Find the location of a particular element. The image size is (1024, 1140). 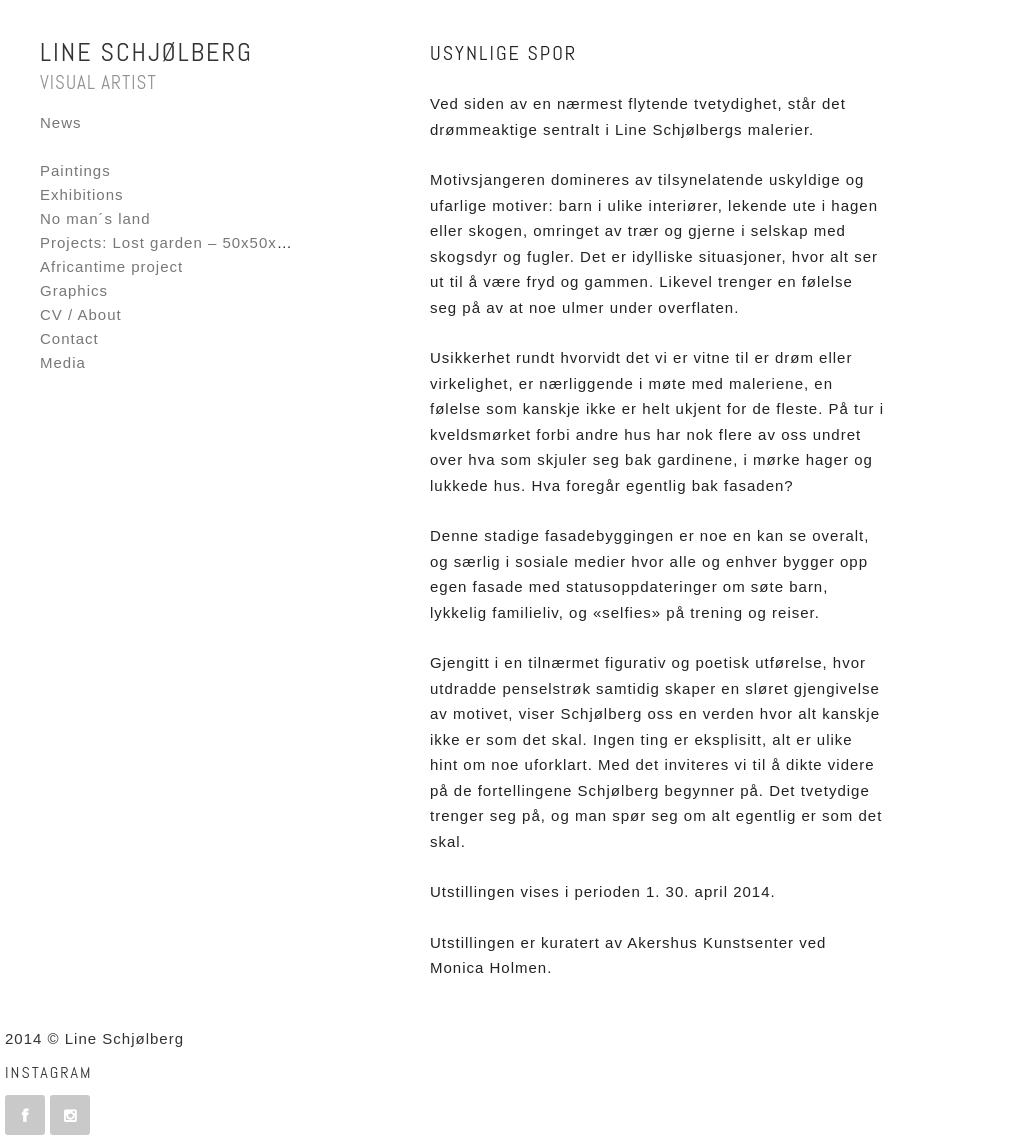

Contact is located at coordinates (69, 338).